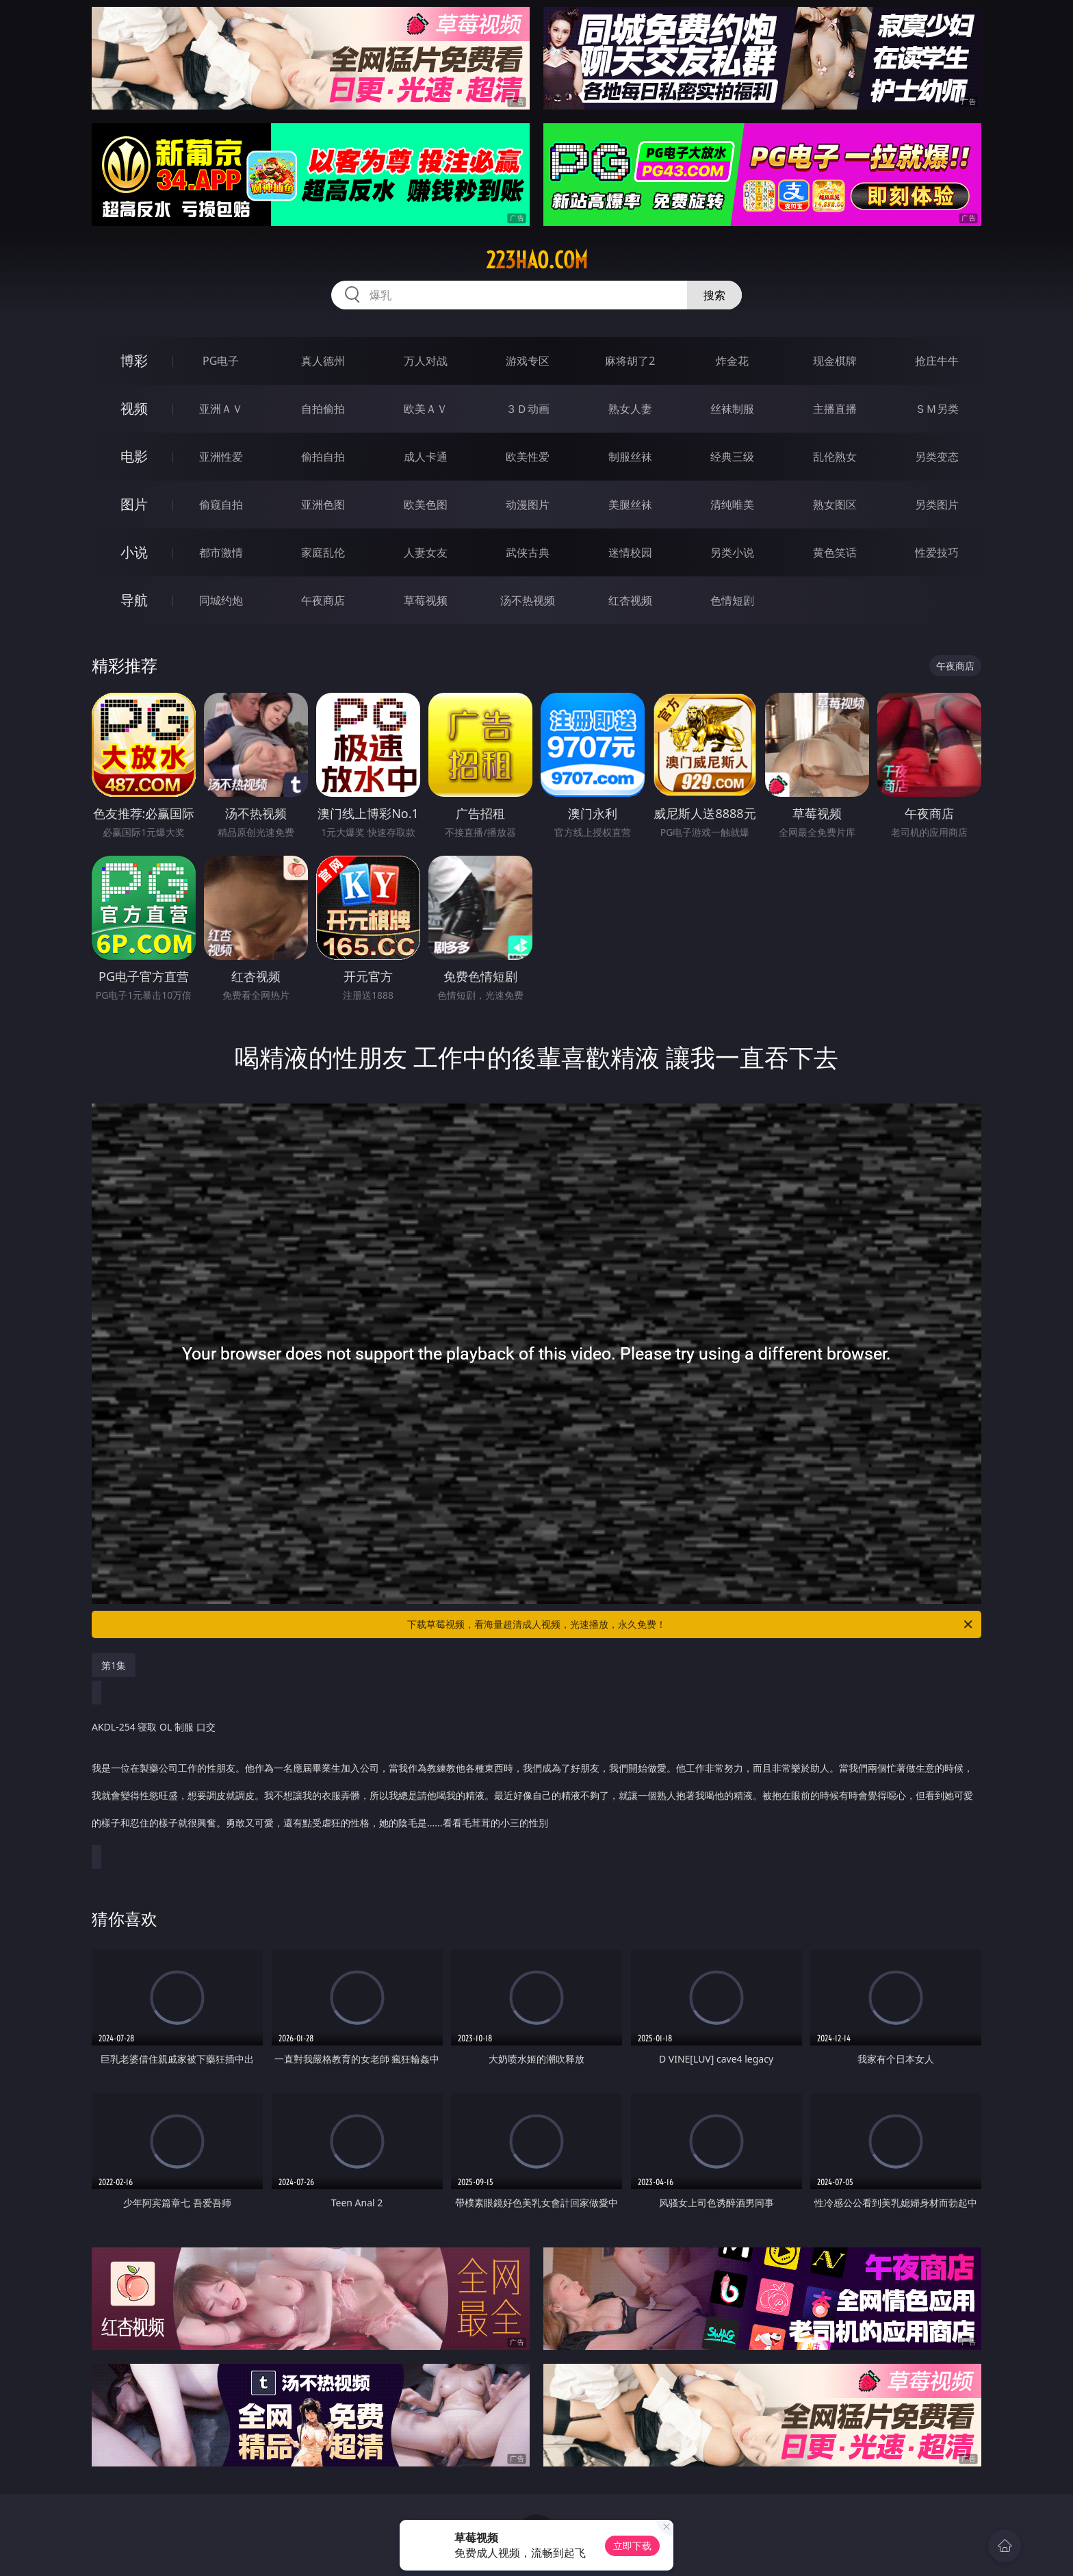 The height and width of the screenshot is (2576, 1073). I want to click on 另类图片, so click(937, 504).